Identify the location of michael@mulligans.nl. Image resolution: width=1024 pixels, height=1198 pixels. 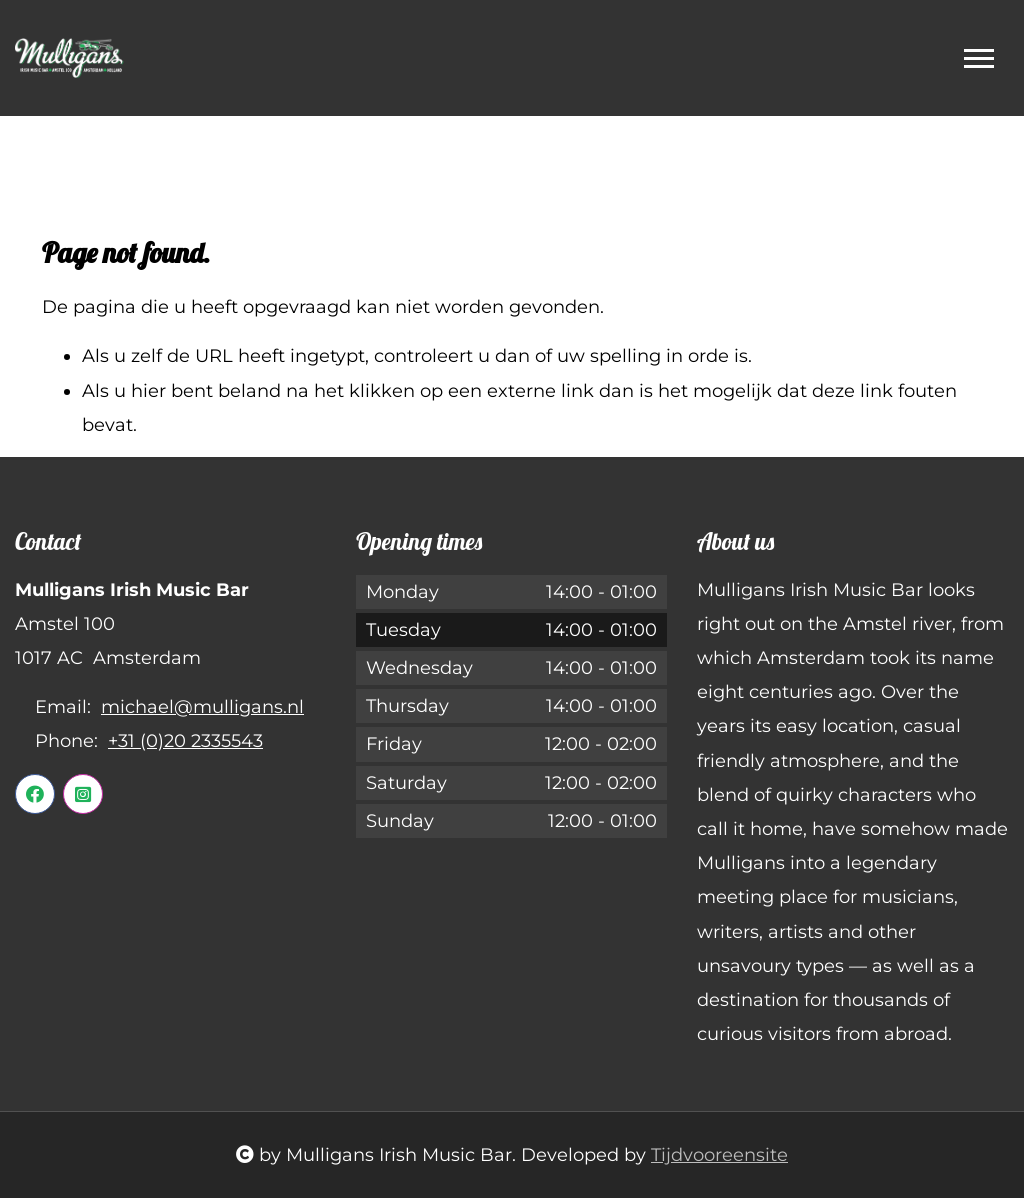
(202, 707).